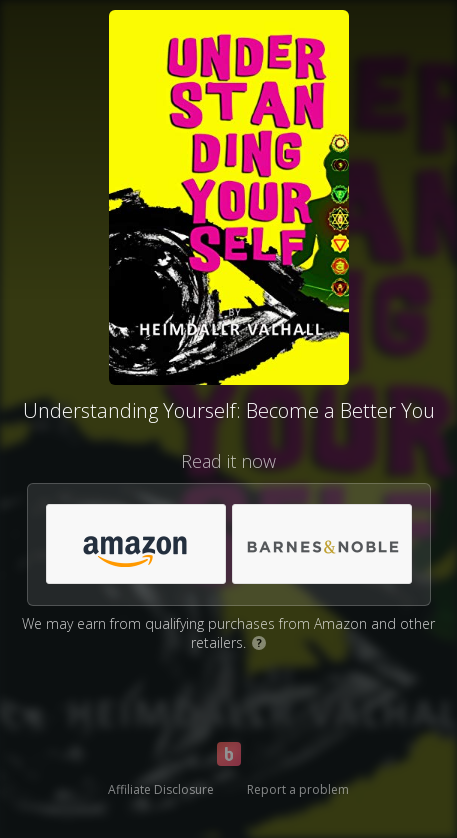 This screenshot has width=457, height=838. Describe the element at coordinates (161, 789) in the screenshot. I see `Affiliate Disclosure` at that location.